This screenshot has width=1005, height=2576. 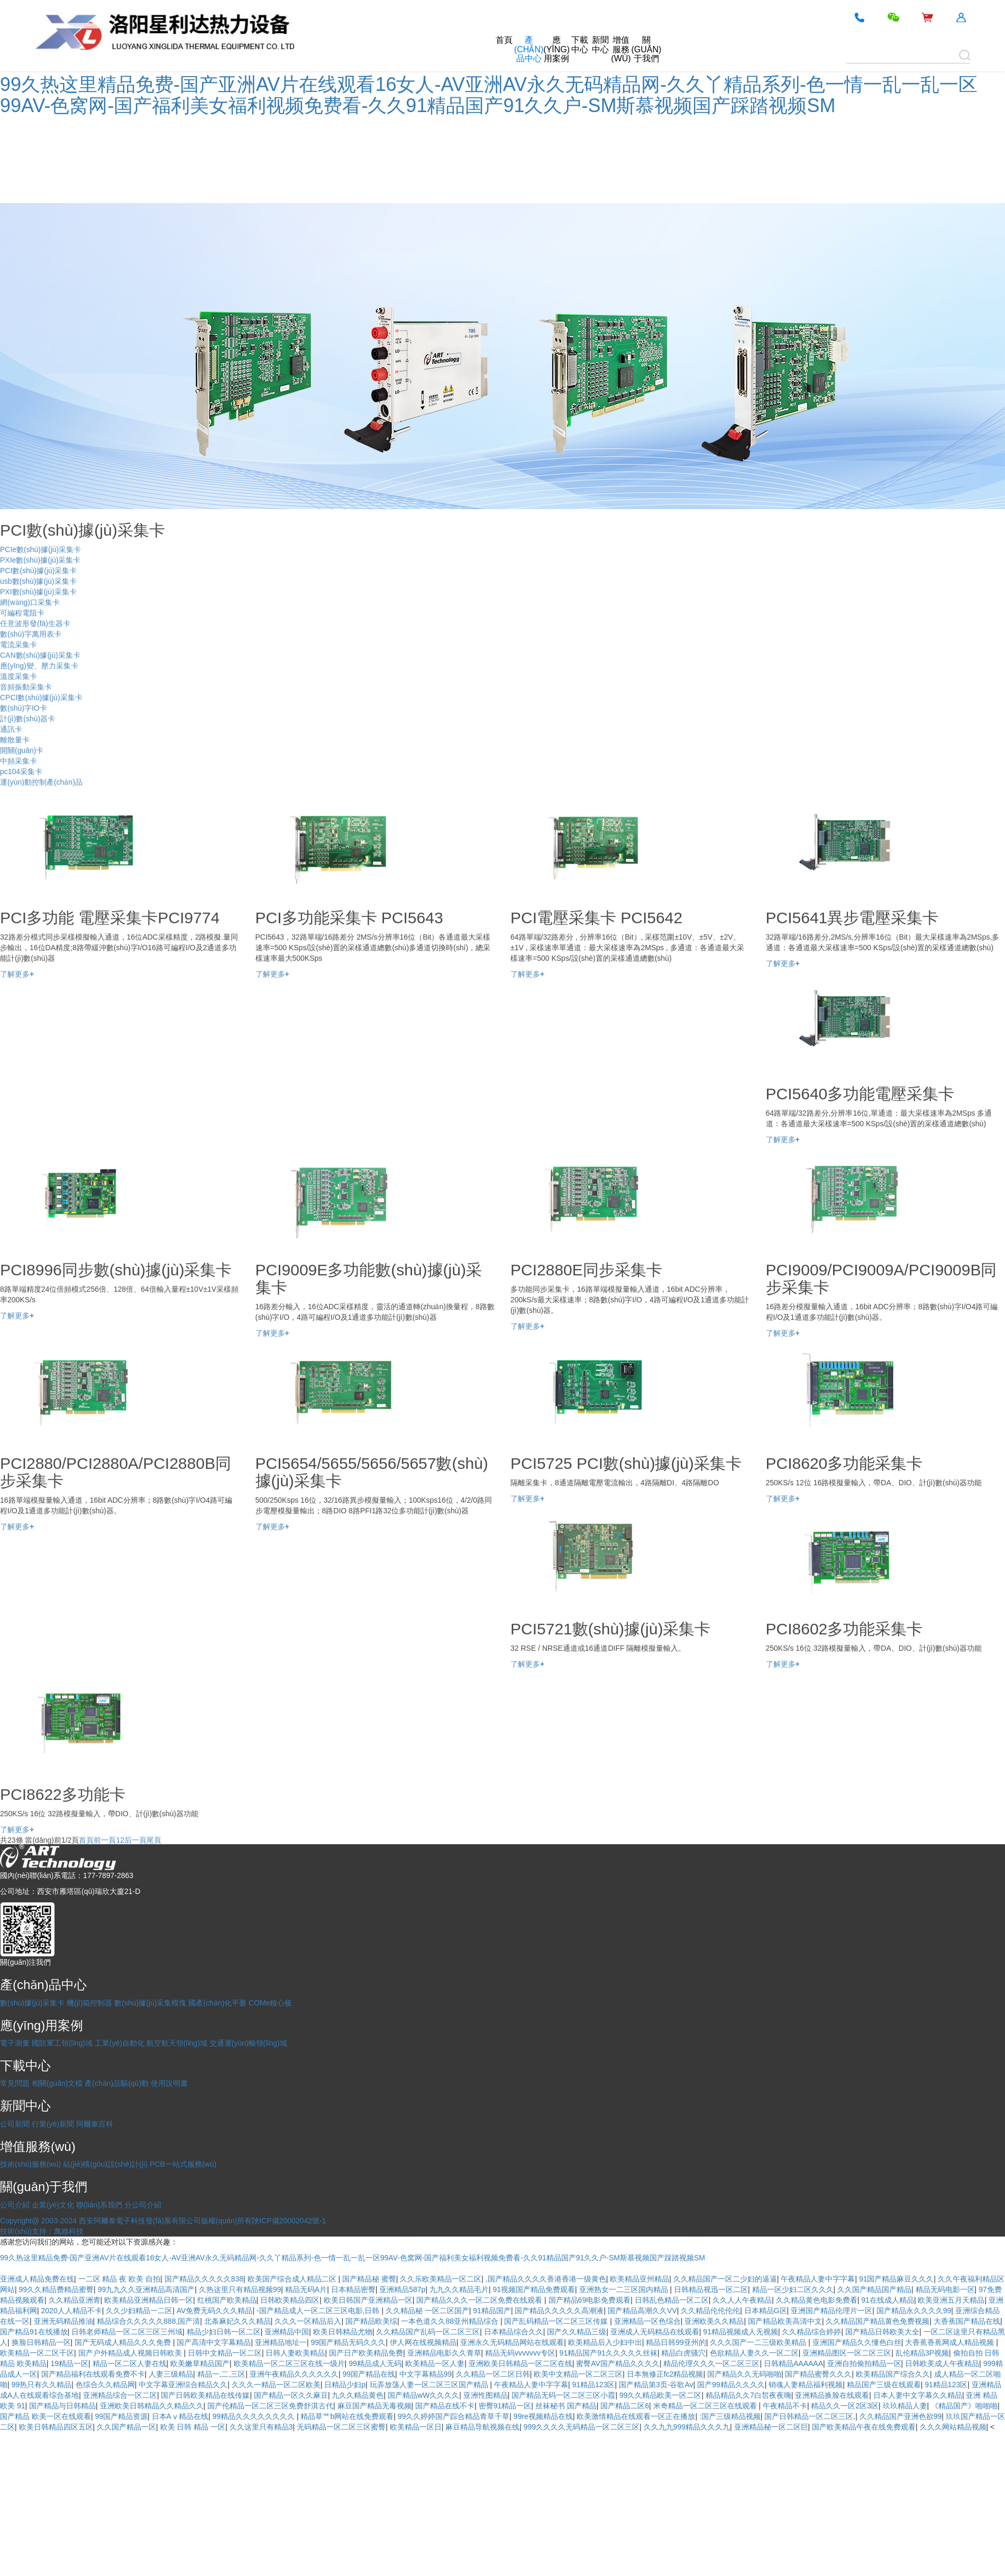 I want to click on 中文字幕精品99, so click(x=425, y=2374).